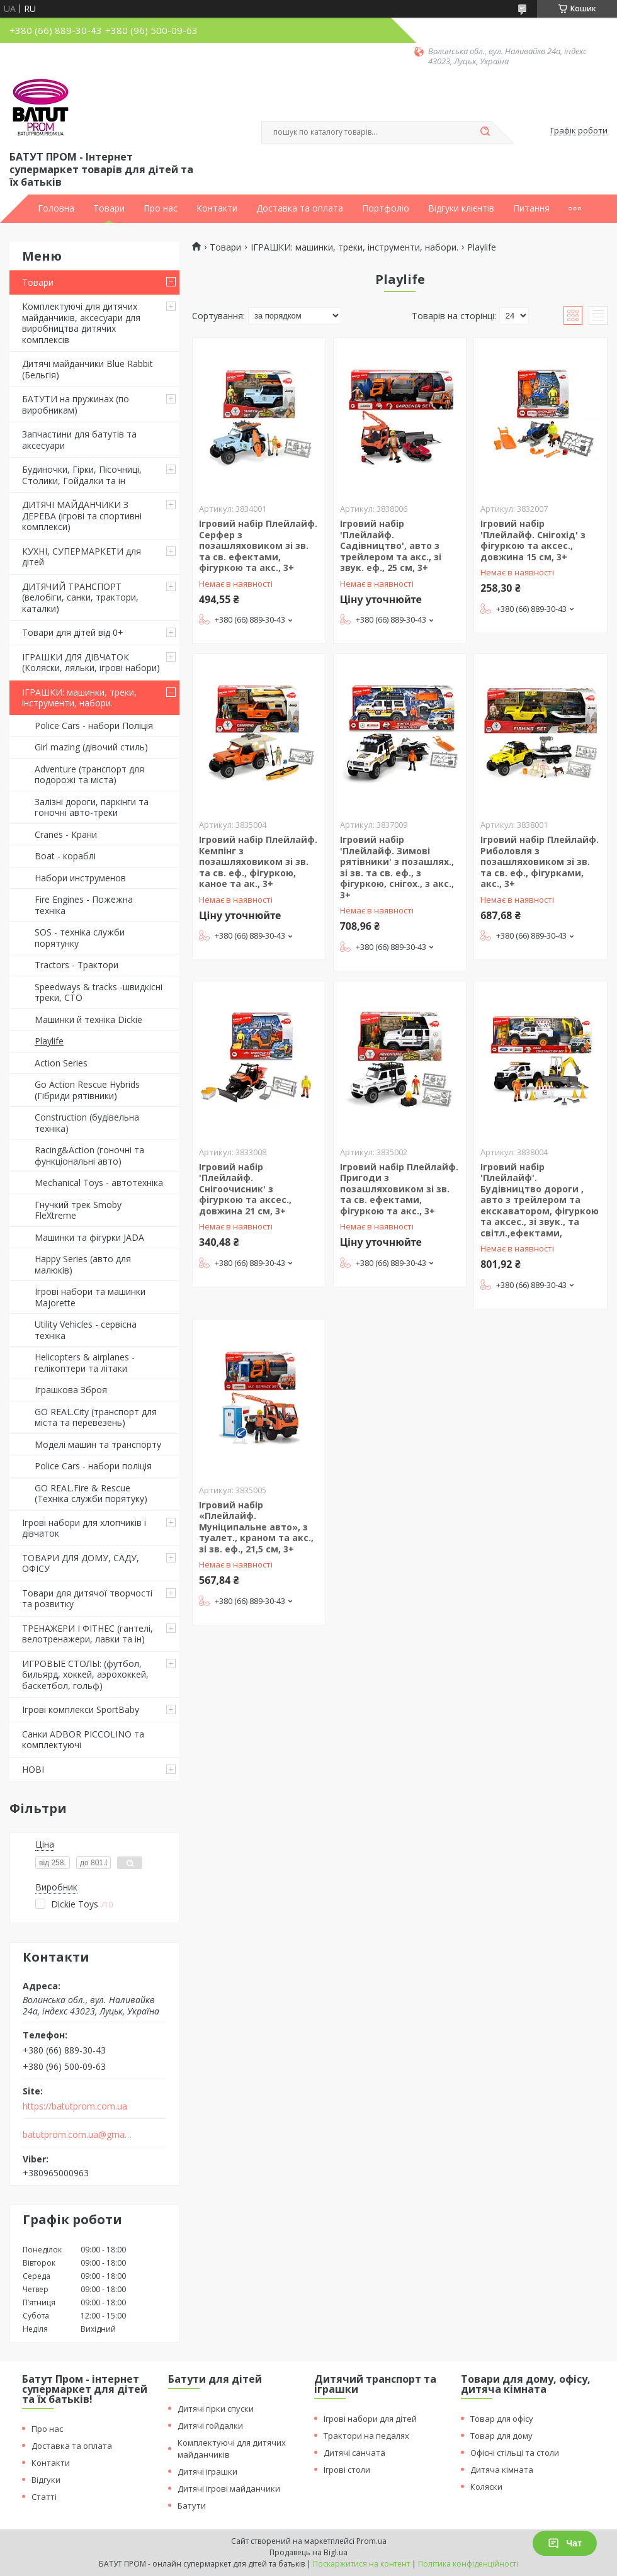  What do you see at coordinates (484, 132) in the screenshot?
I see `[Шукати]` at bounding box center [484, 132].